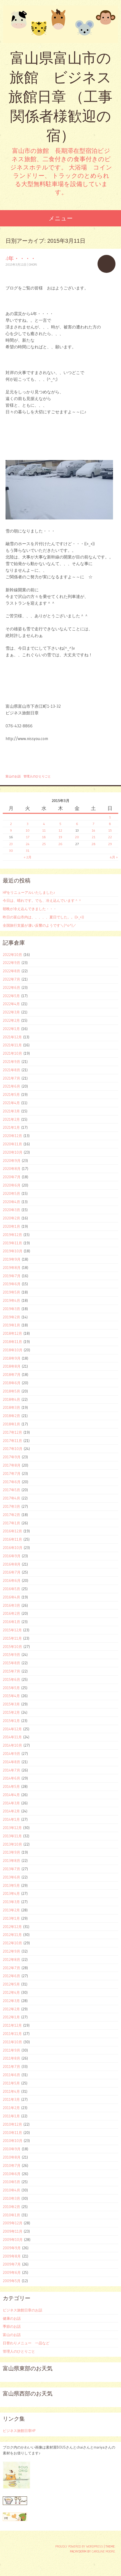 The image size is (121, 2576). Describe the element at coordinates (11, 1770) in the screenshot. I see `2014年7月` at that location.